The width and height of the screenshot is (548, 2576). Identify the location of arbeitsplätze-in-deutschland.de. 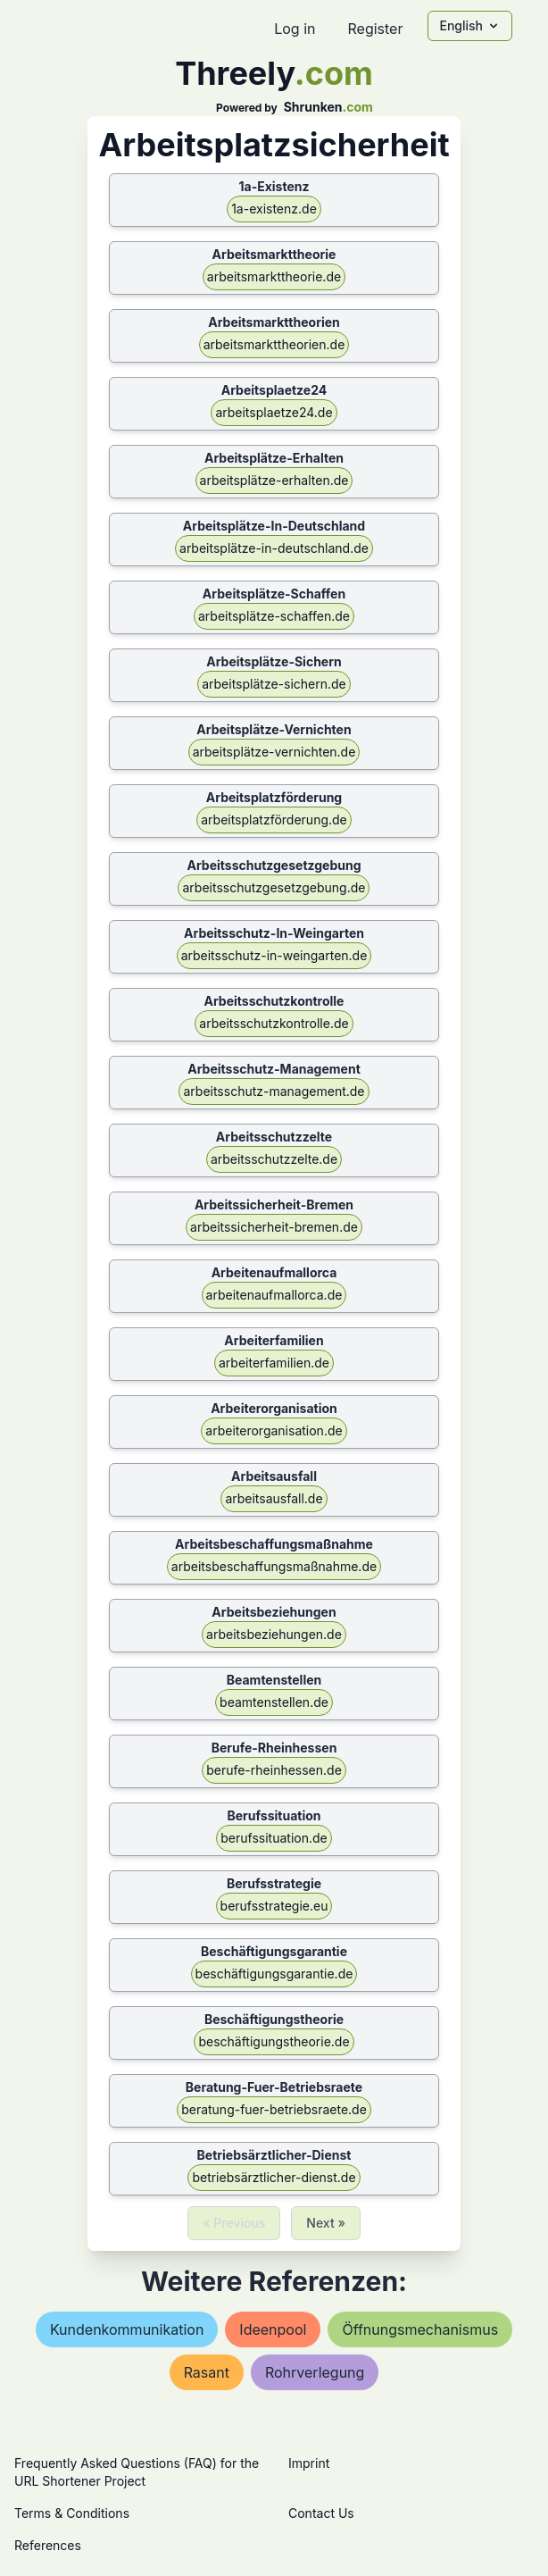
(274, 548).